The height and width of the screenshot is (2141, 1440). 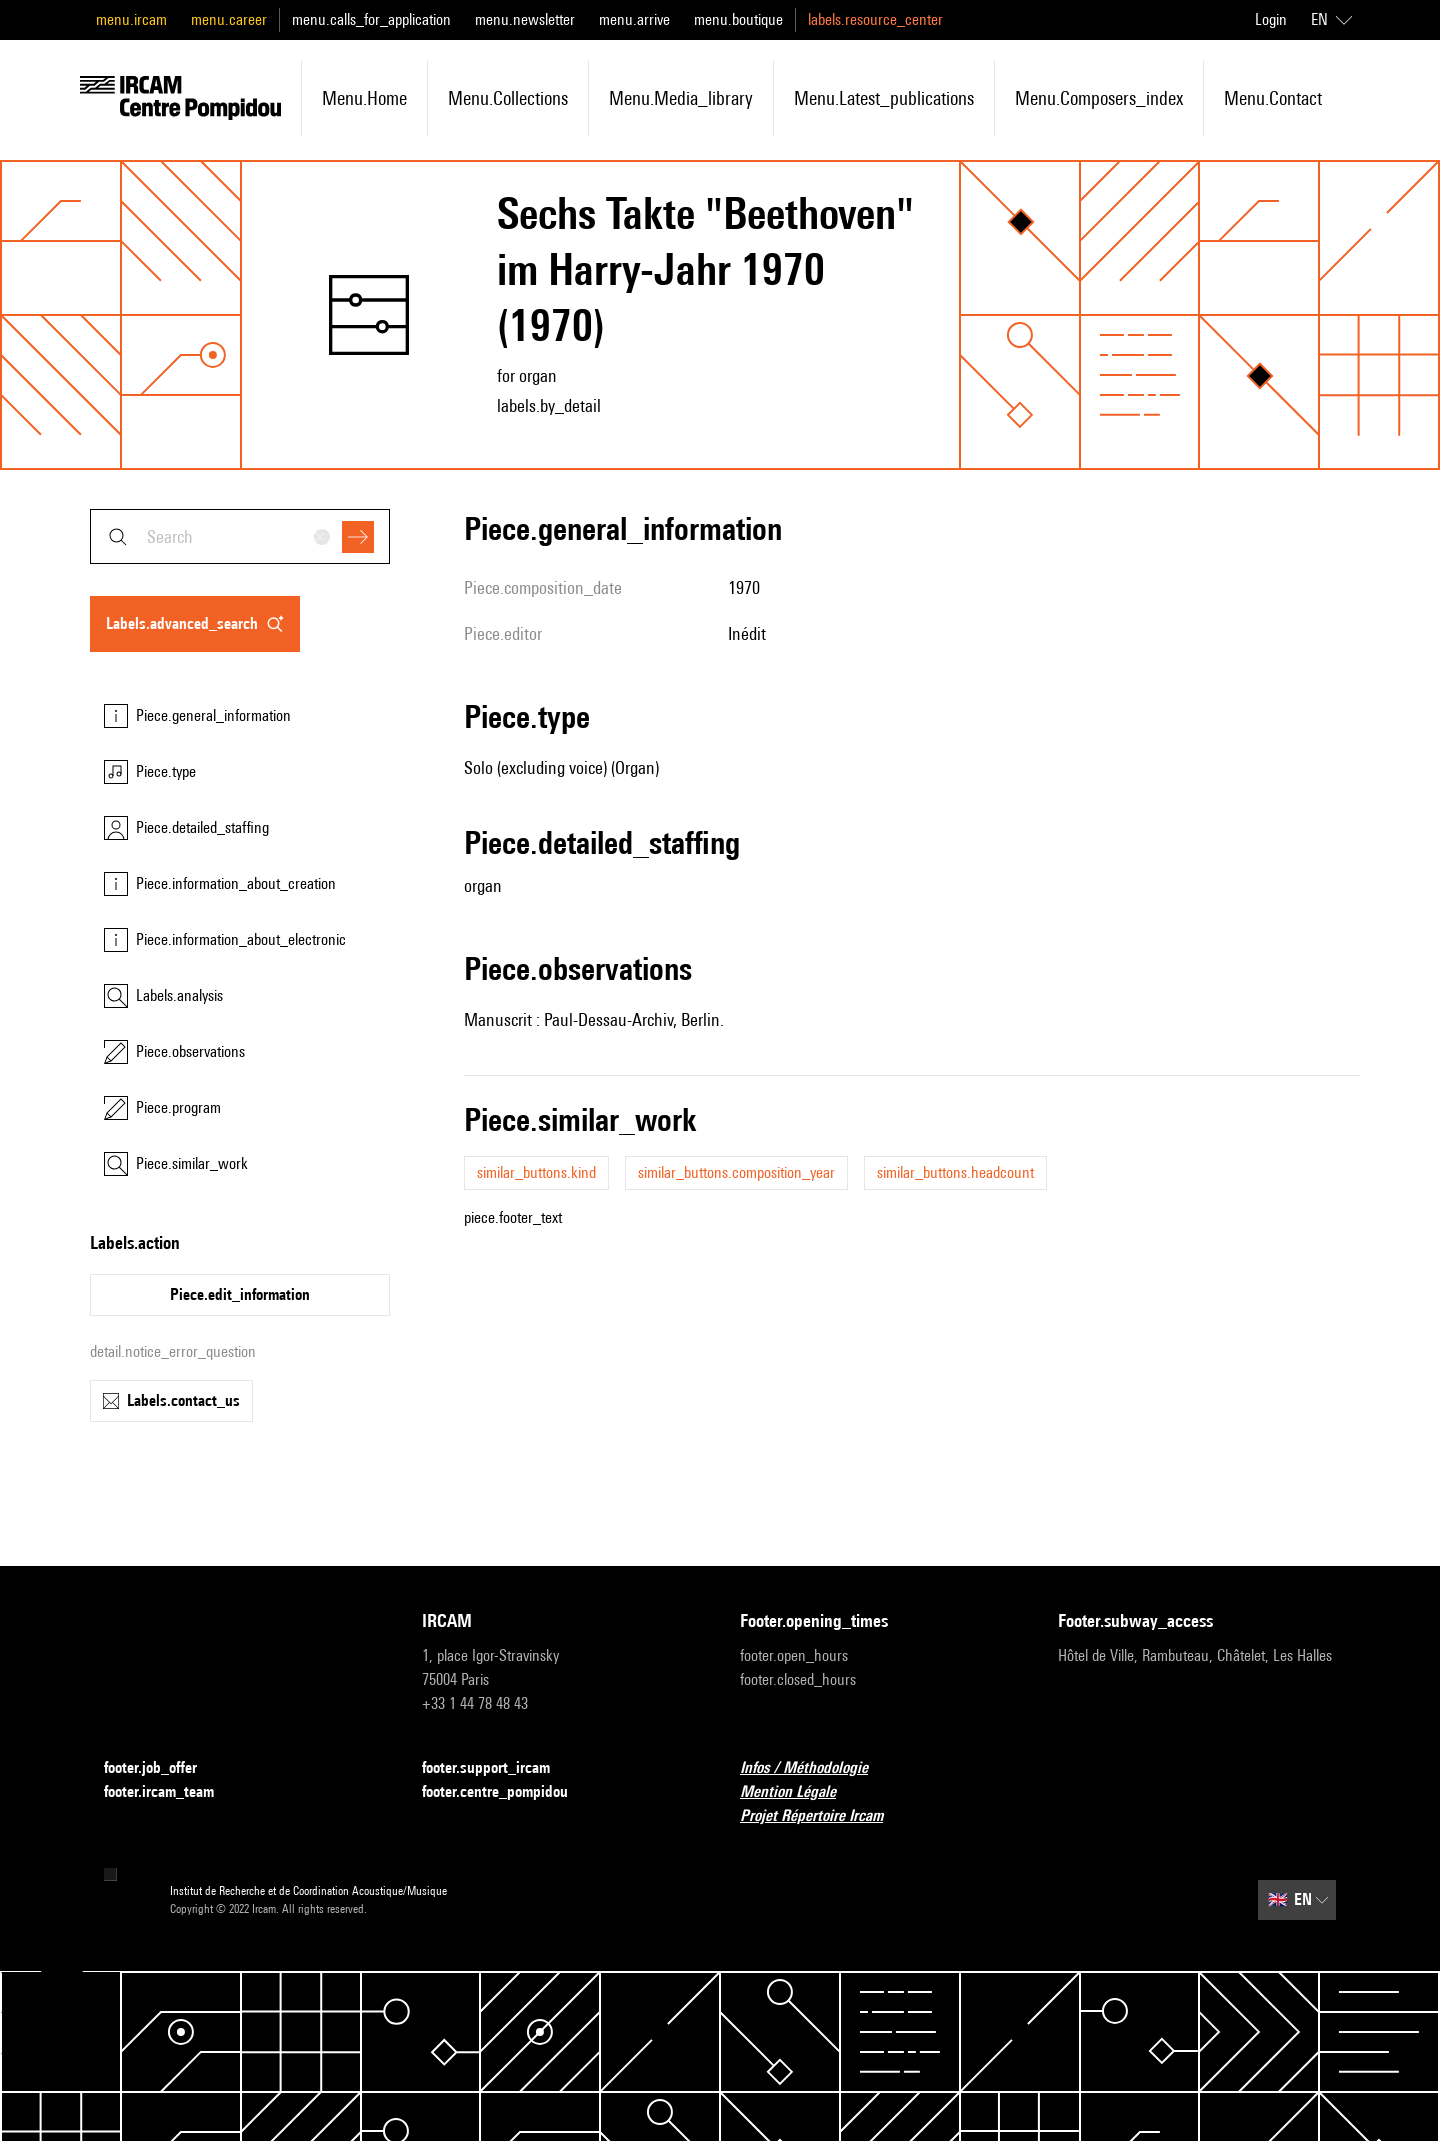 What do you see at coordinates (162, 1768) in the screenshot?
I see `footer.job_offer` at bounding box center [162, 1768].